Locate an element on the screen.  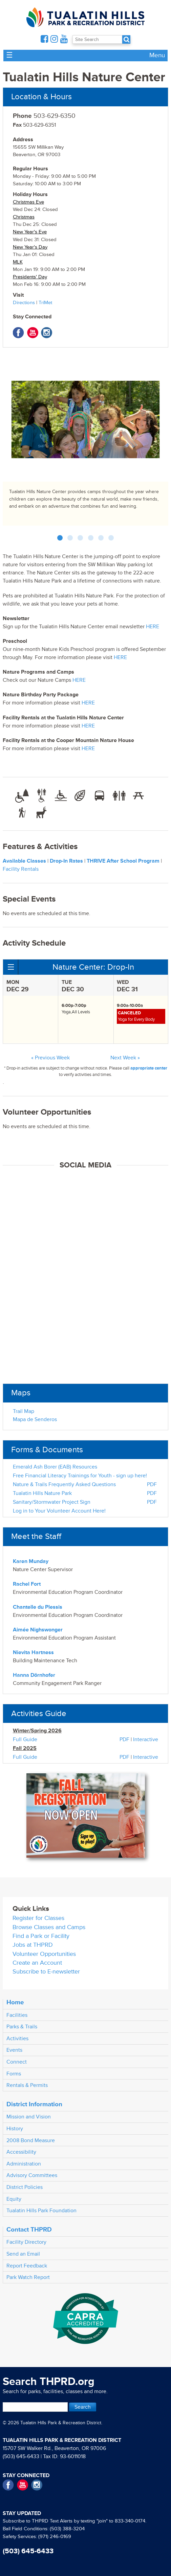
Tualatin Hills Park Foundation is located at coordinates (41, 2210).